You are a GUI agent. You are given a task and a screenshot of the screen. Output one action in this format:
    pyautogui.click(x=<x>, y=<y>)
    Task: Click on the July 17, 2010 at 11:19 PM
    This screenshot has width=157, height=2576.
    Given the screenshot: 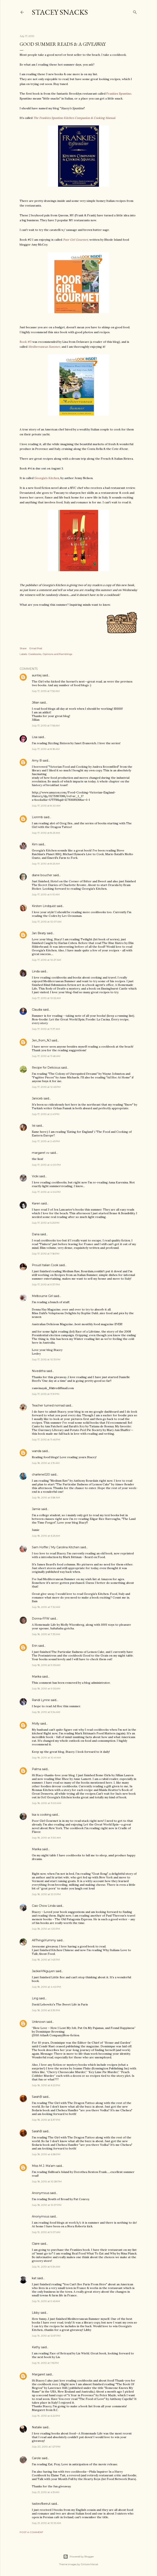 What is the action you would take?
    pyautogui.click(x=45, y=1393)
    